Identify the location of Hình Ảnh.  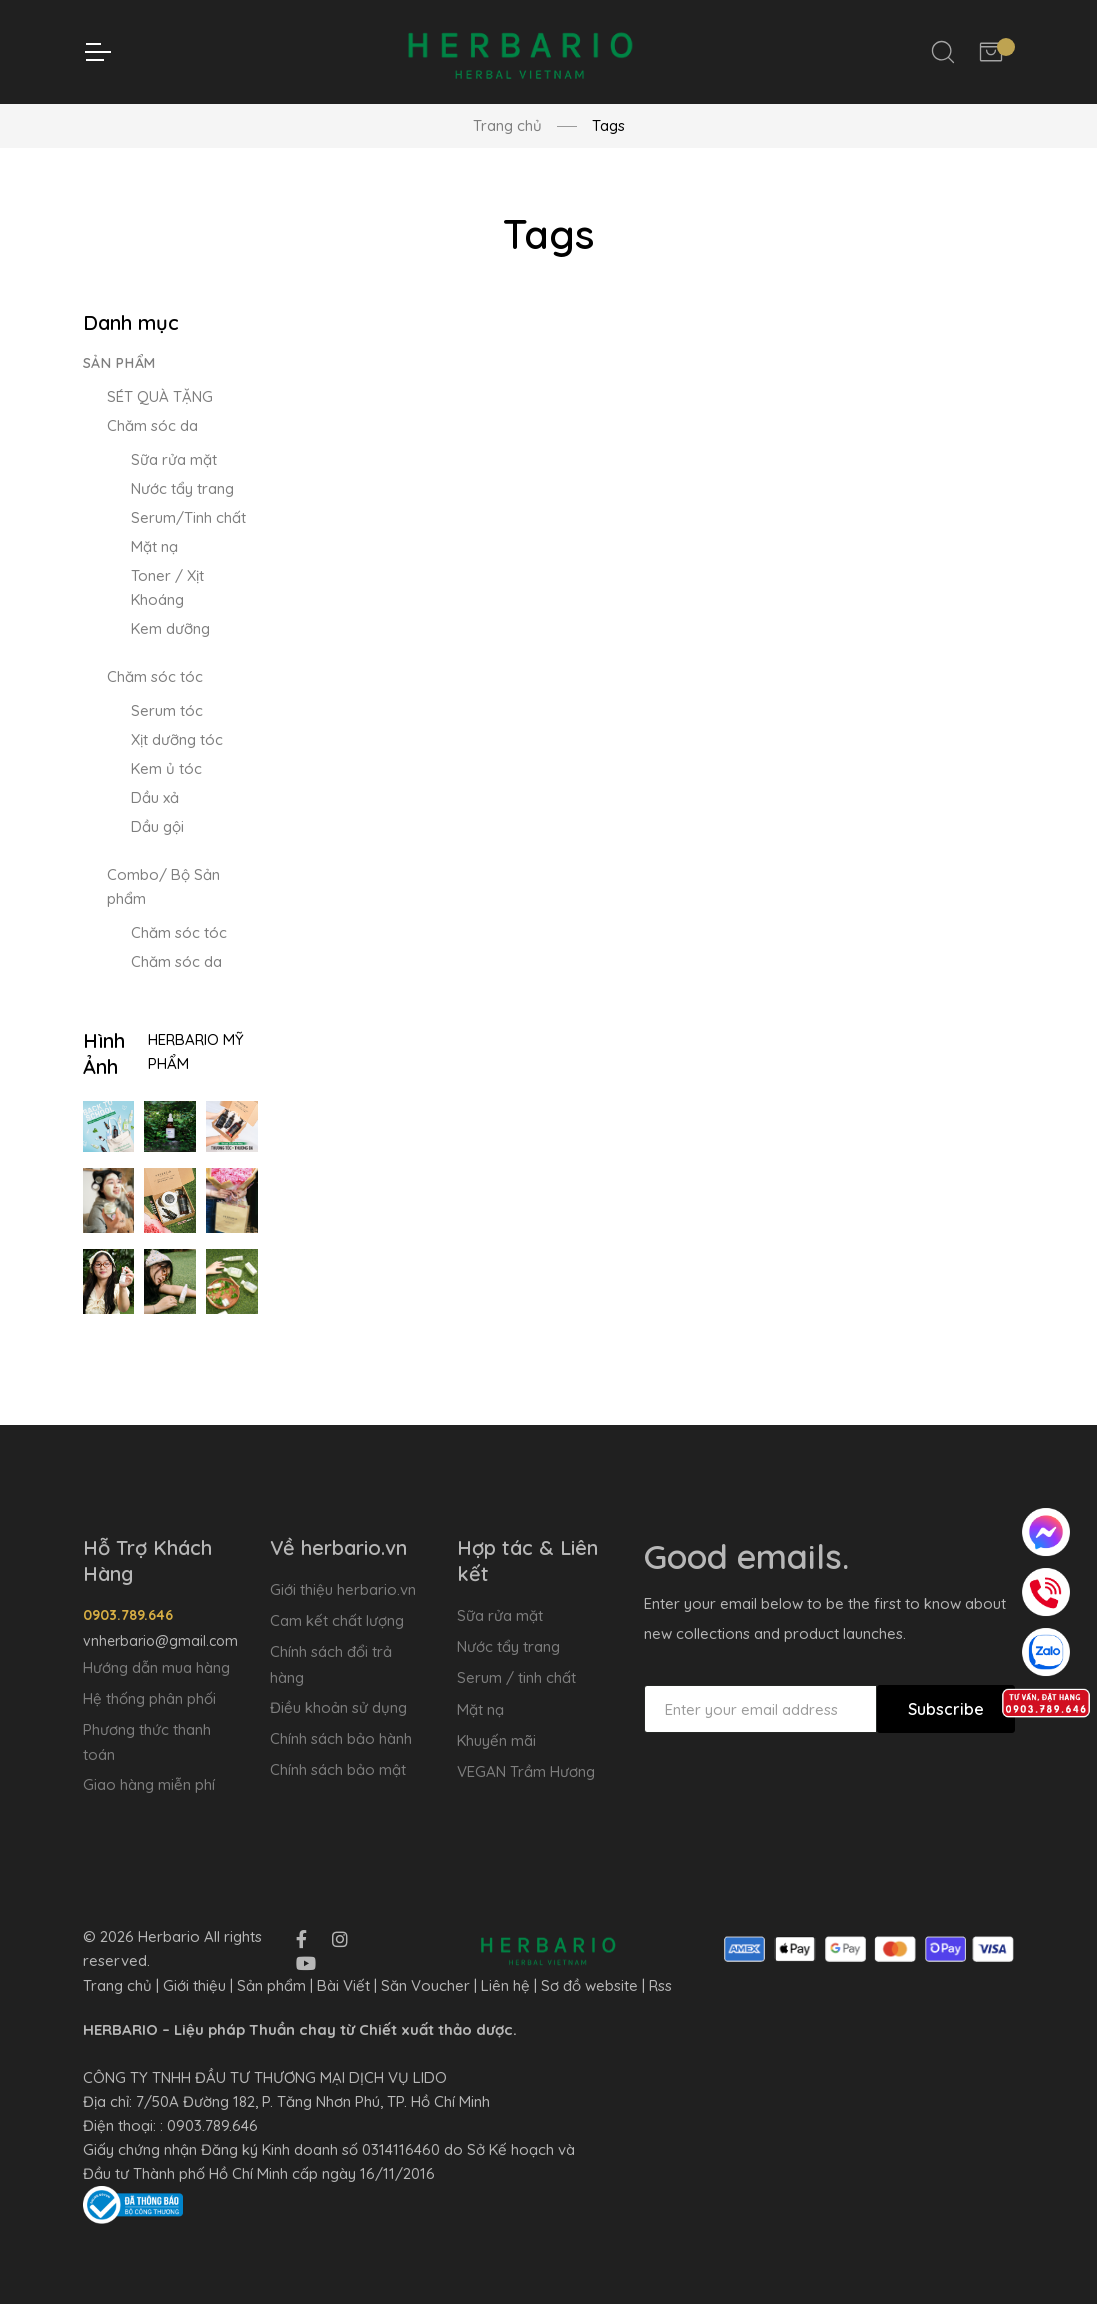
(104, 1053).